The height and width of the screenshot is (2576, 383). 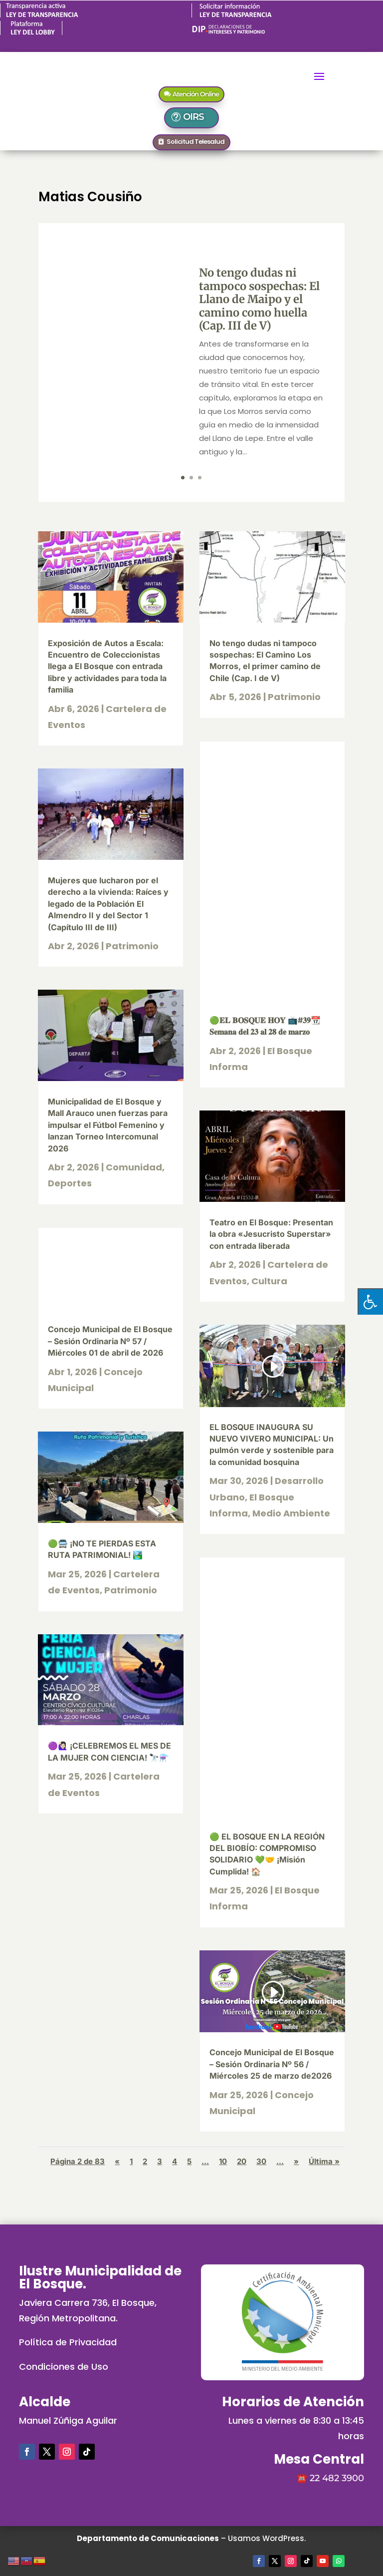 I want to click on Solicitud Telesalud, so click(x=195, y=141).